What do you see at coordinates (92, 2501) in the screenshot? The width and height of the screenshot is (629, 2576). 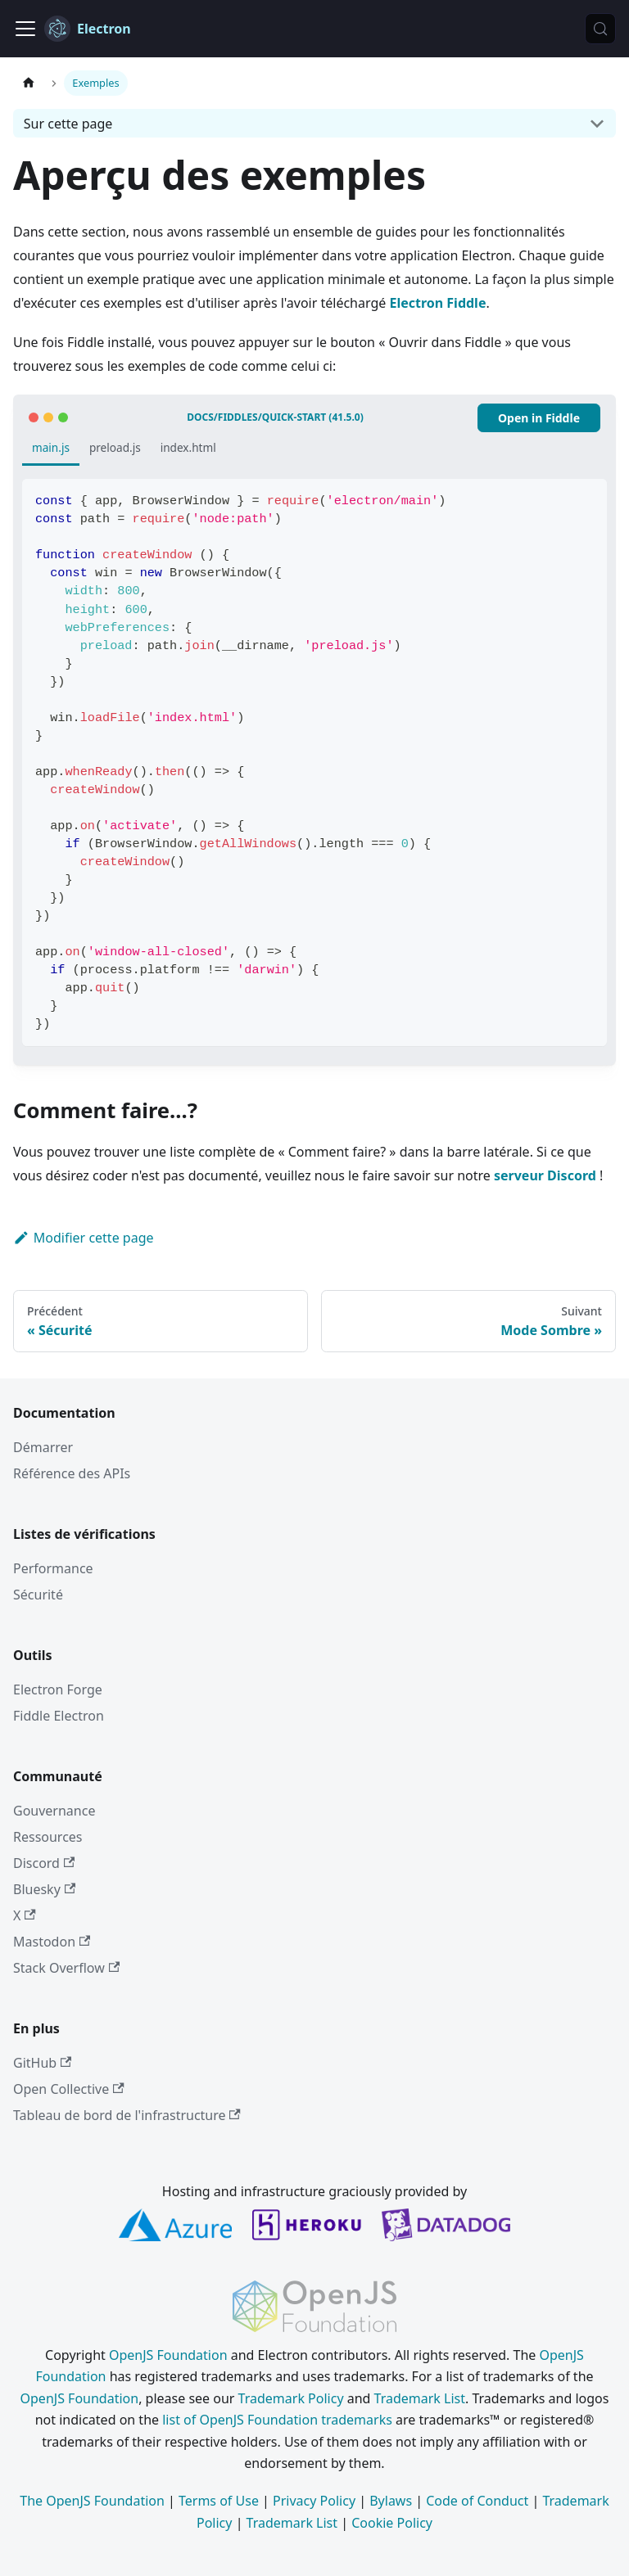 I see `The OpenJS Foundation` at bounding box center [92, 2501].